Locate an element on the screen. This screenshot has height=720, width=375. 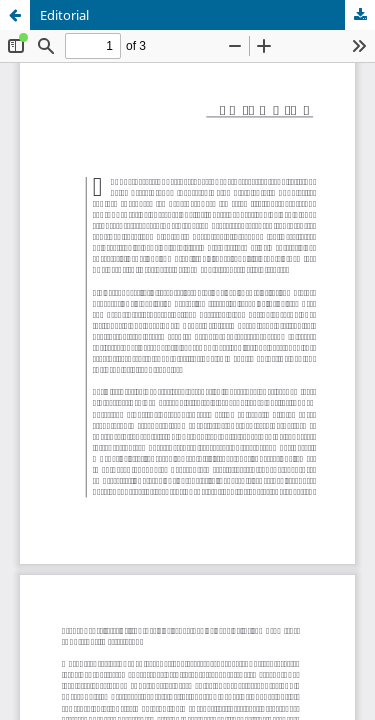
Editorial is located at coordinates (64, 15).